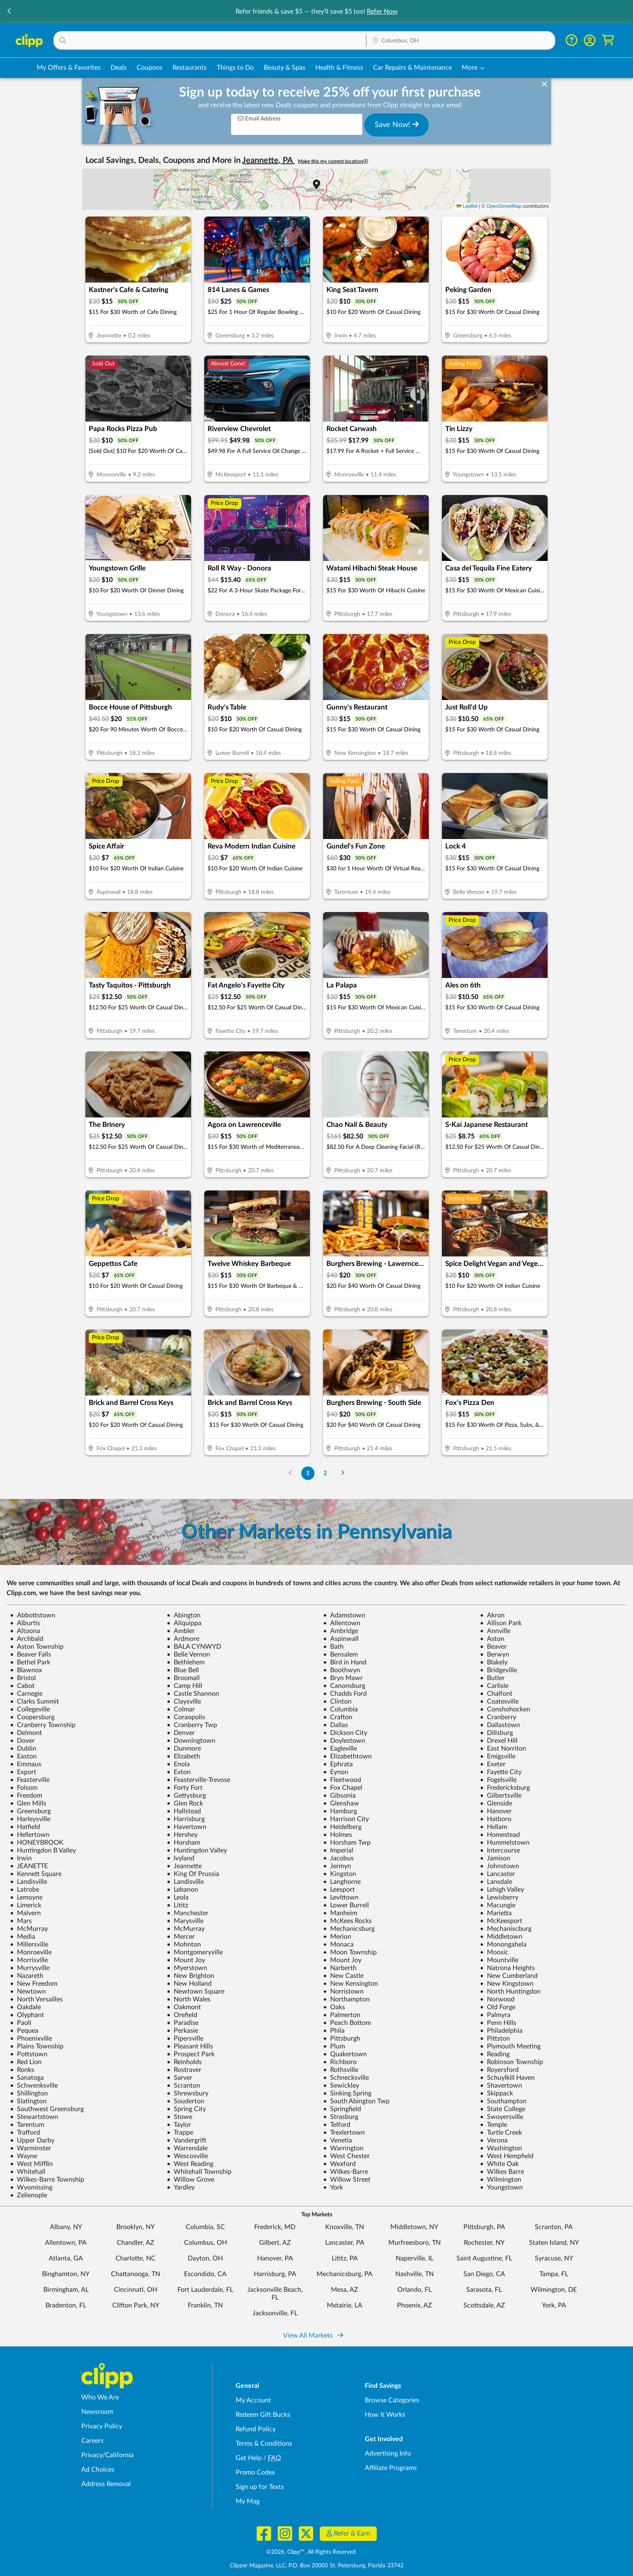 The width and height of the screenshot is (633, 2576). What do you see at coordinates (340, 2117) in the screenshot?
I see `Strasburg` at bounding box center [340, 2117].